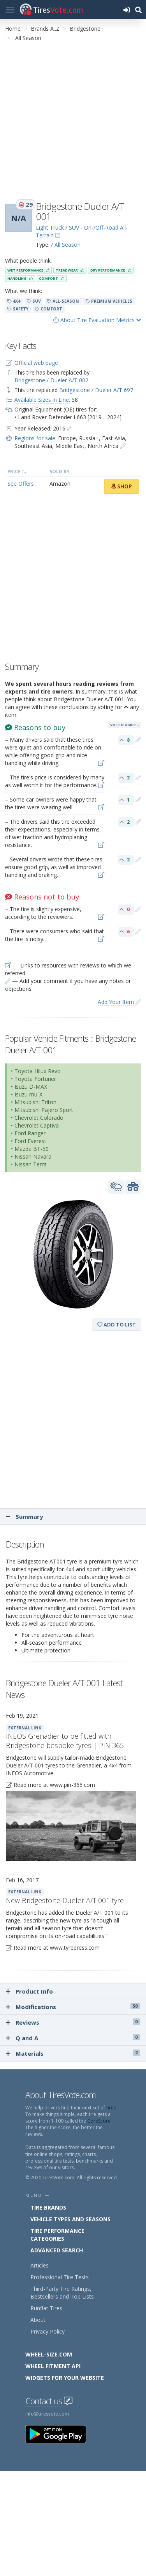 The width and height of the screenshot is (146, 2576). I want to click on Bridgestone / Dueler A/T 002, so click(51, 380).